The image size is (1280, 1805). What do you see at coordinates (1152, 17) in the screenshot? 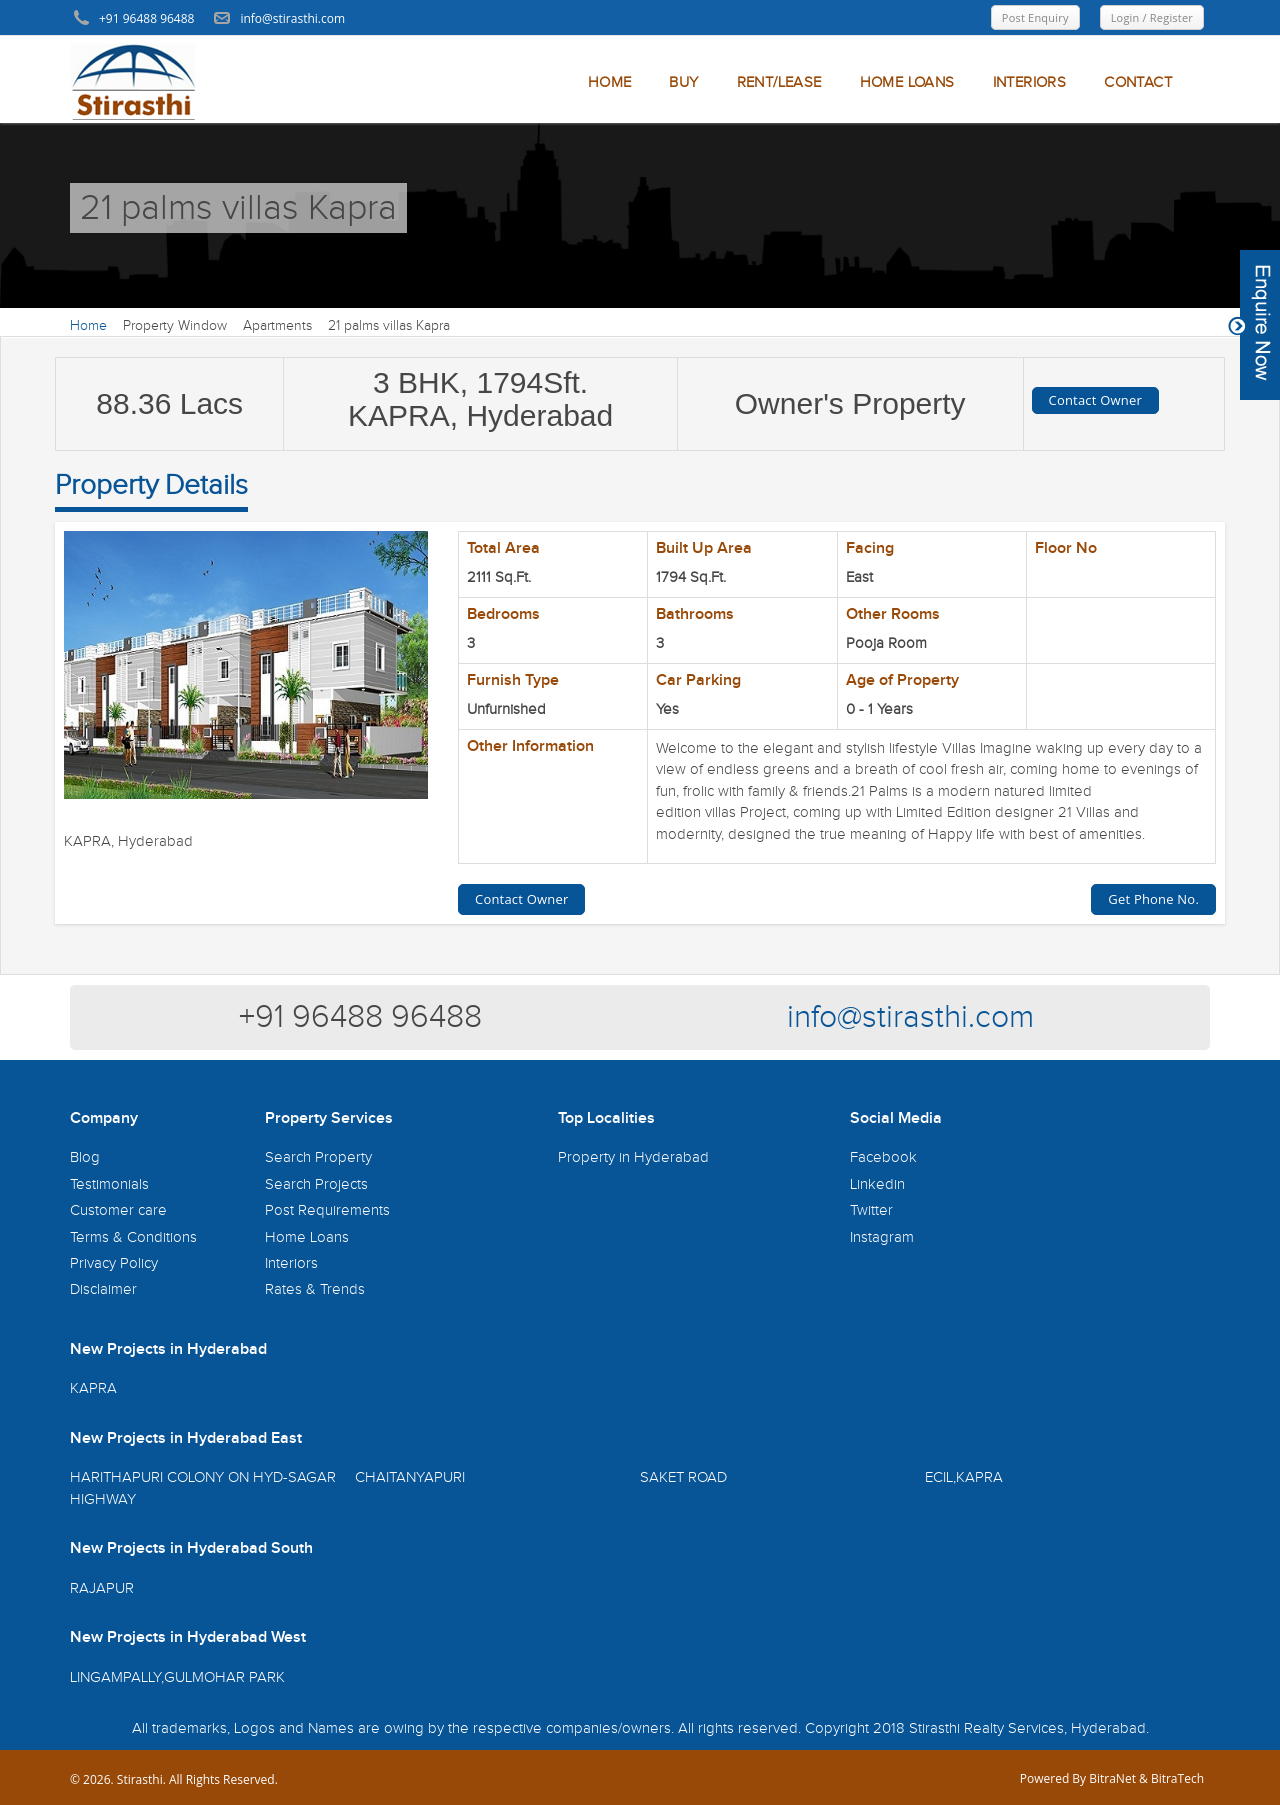
I see `Login / Register` at bounding box center [1152, 17].